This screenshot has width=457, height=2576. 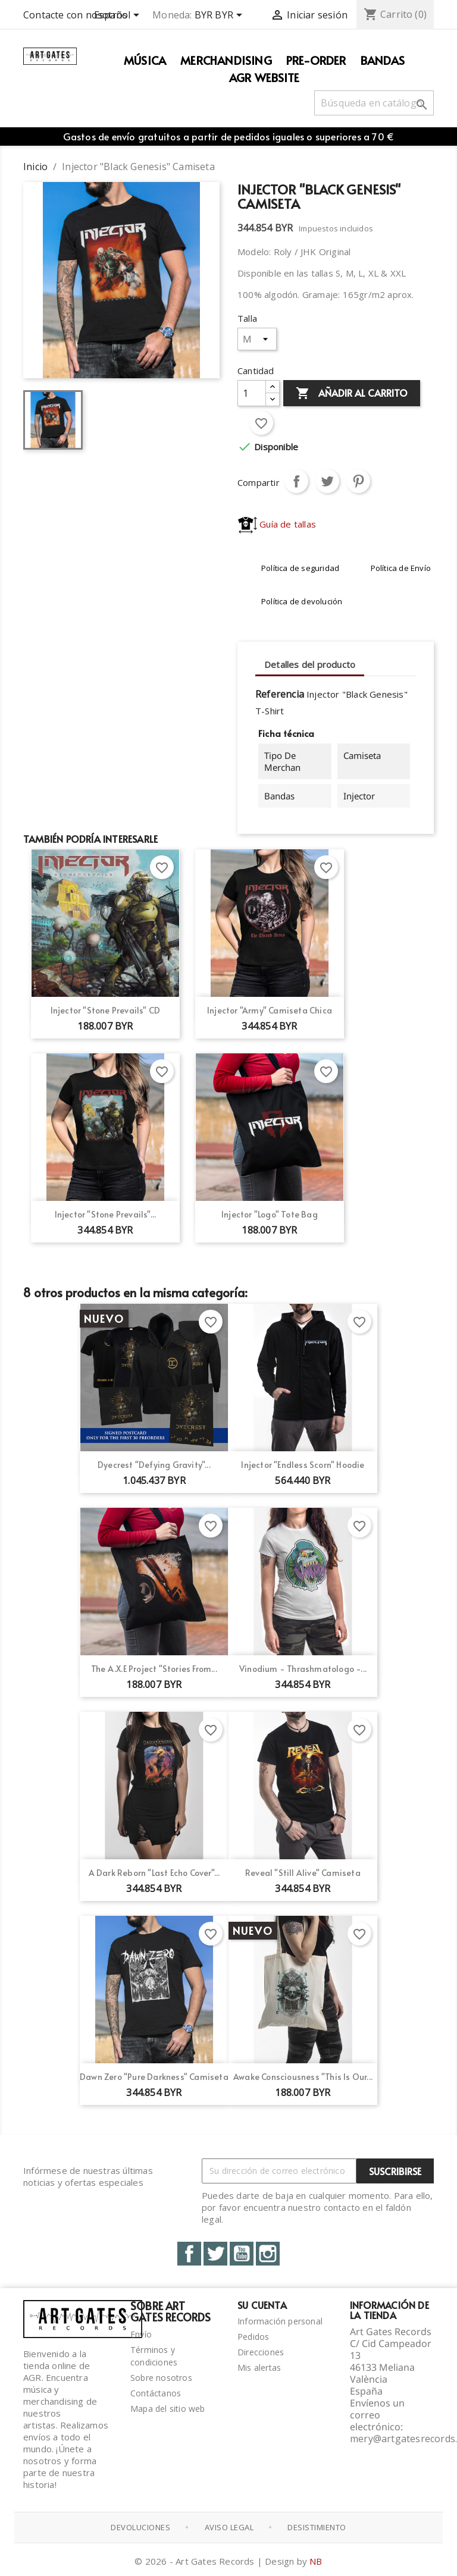 I want to click on Vinodium - Thrashmatologo -..., so click(x=303, y=1668).